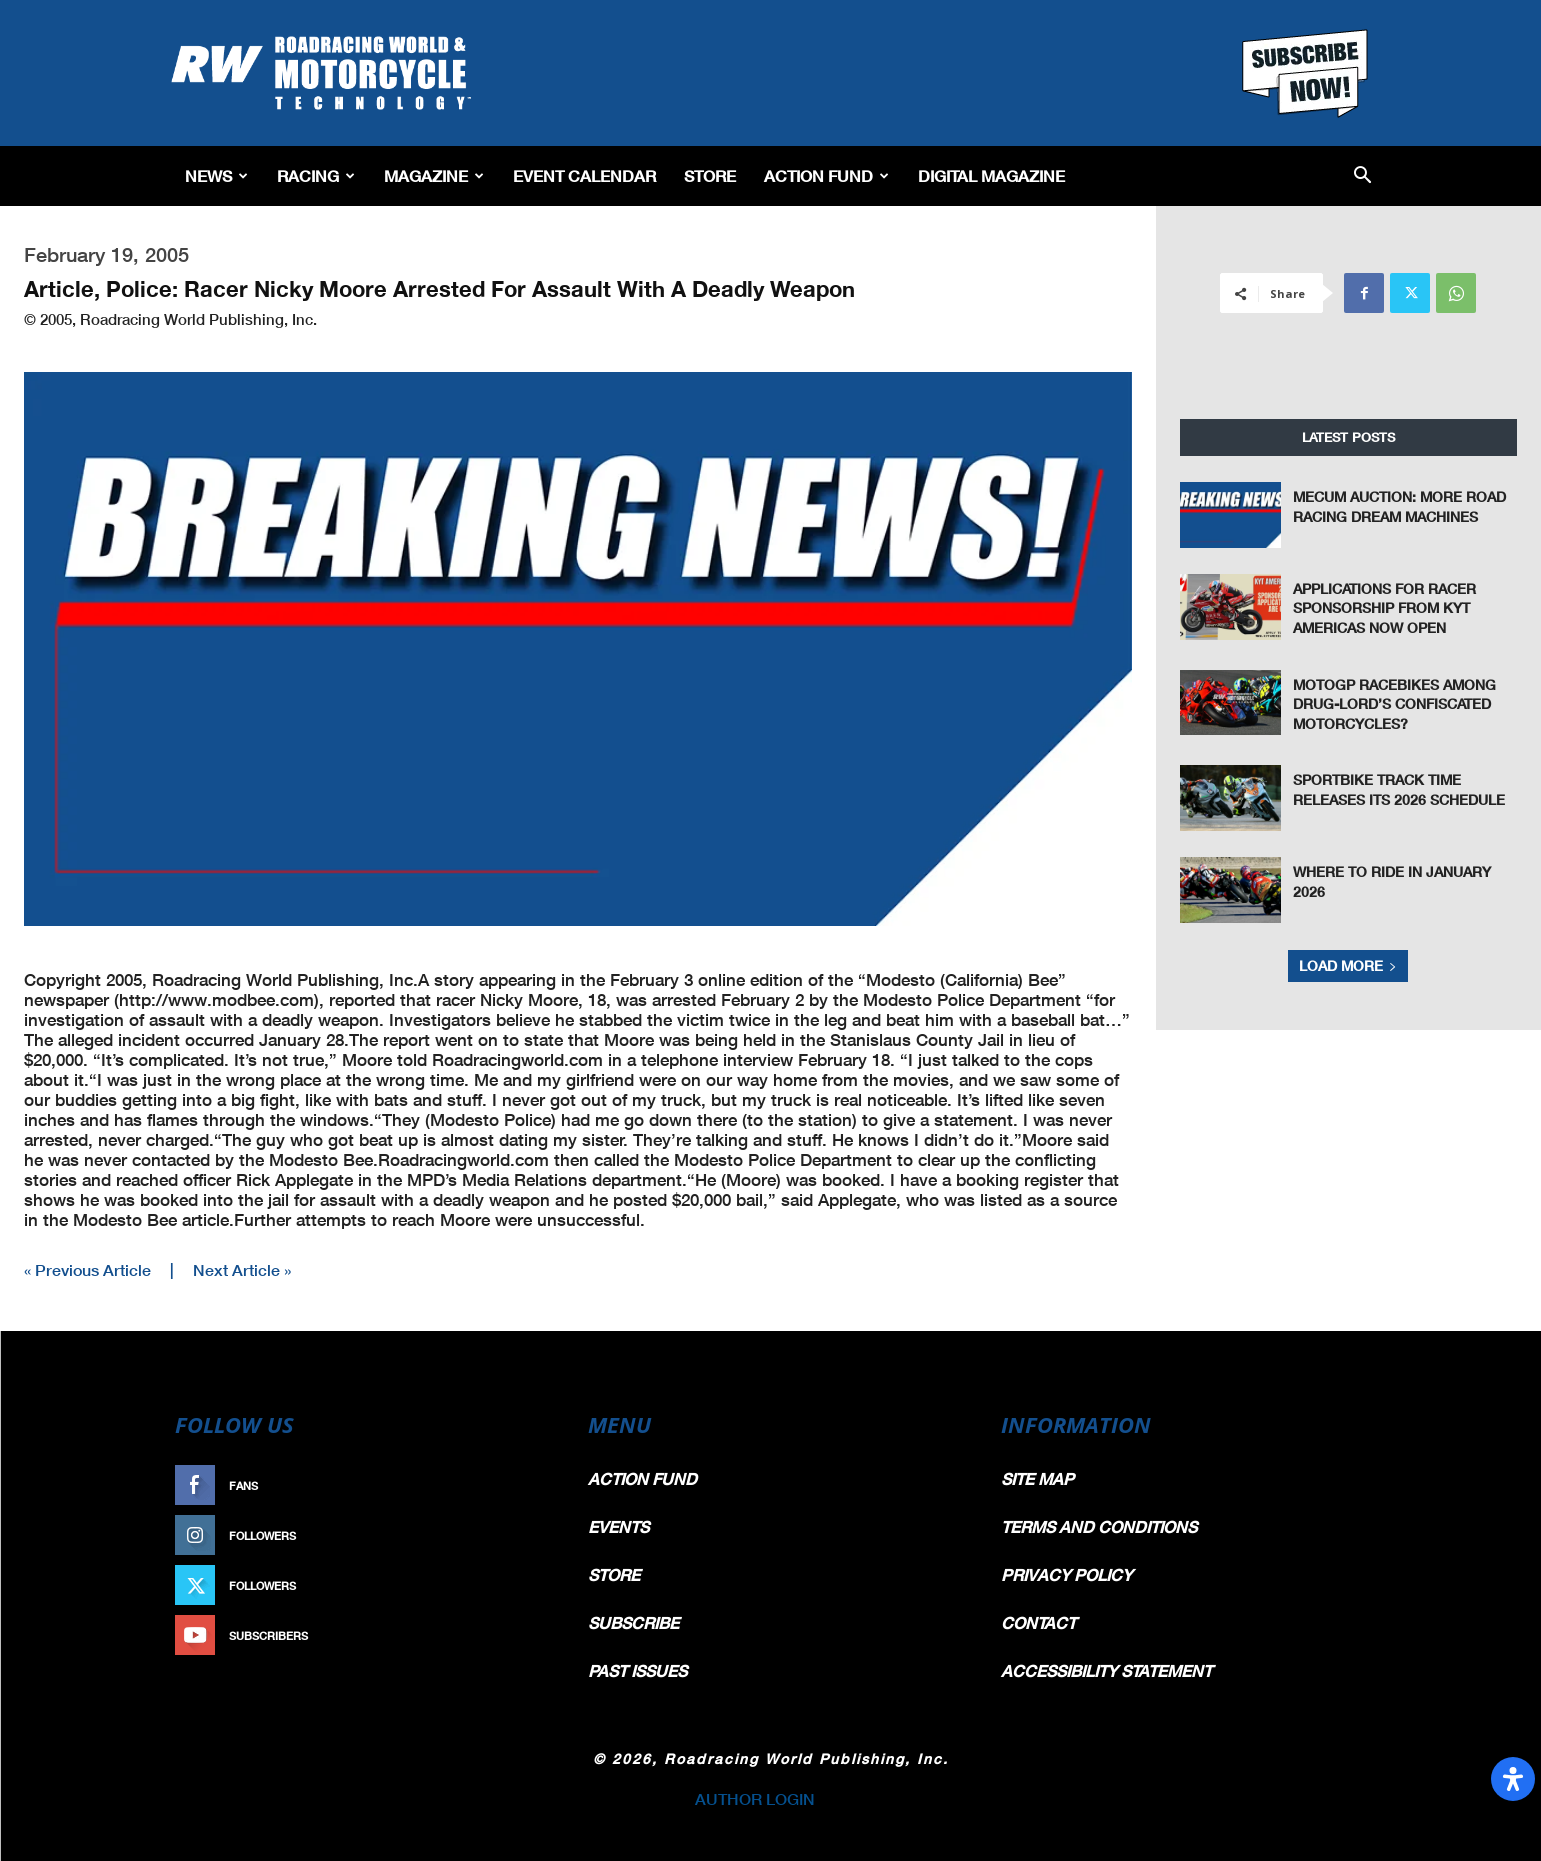 Image resolution: width=1541 pixels, height=1861 pixels. What do you see at coordinates (1394, 704) in the screenshot?
I see `MotoGP Racebikes Among Drug-Lord’s Confiscated Motorcycles?` at bounding box center [1394, 704].